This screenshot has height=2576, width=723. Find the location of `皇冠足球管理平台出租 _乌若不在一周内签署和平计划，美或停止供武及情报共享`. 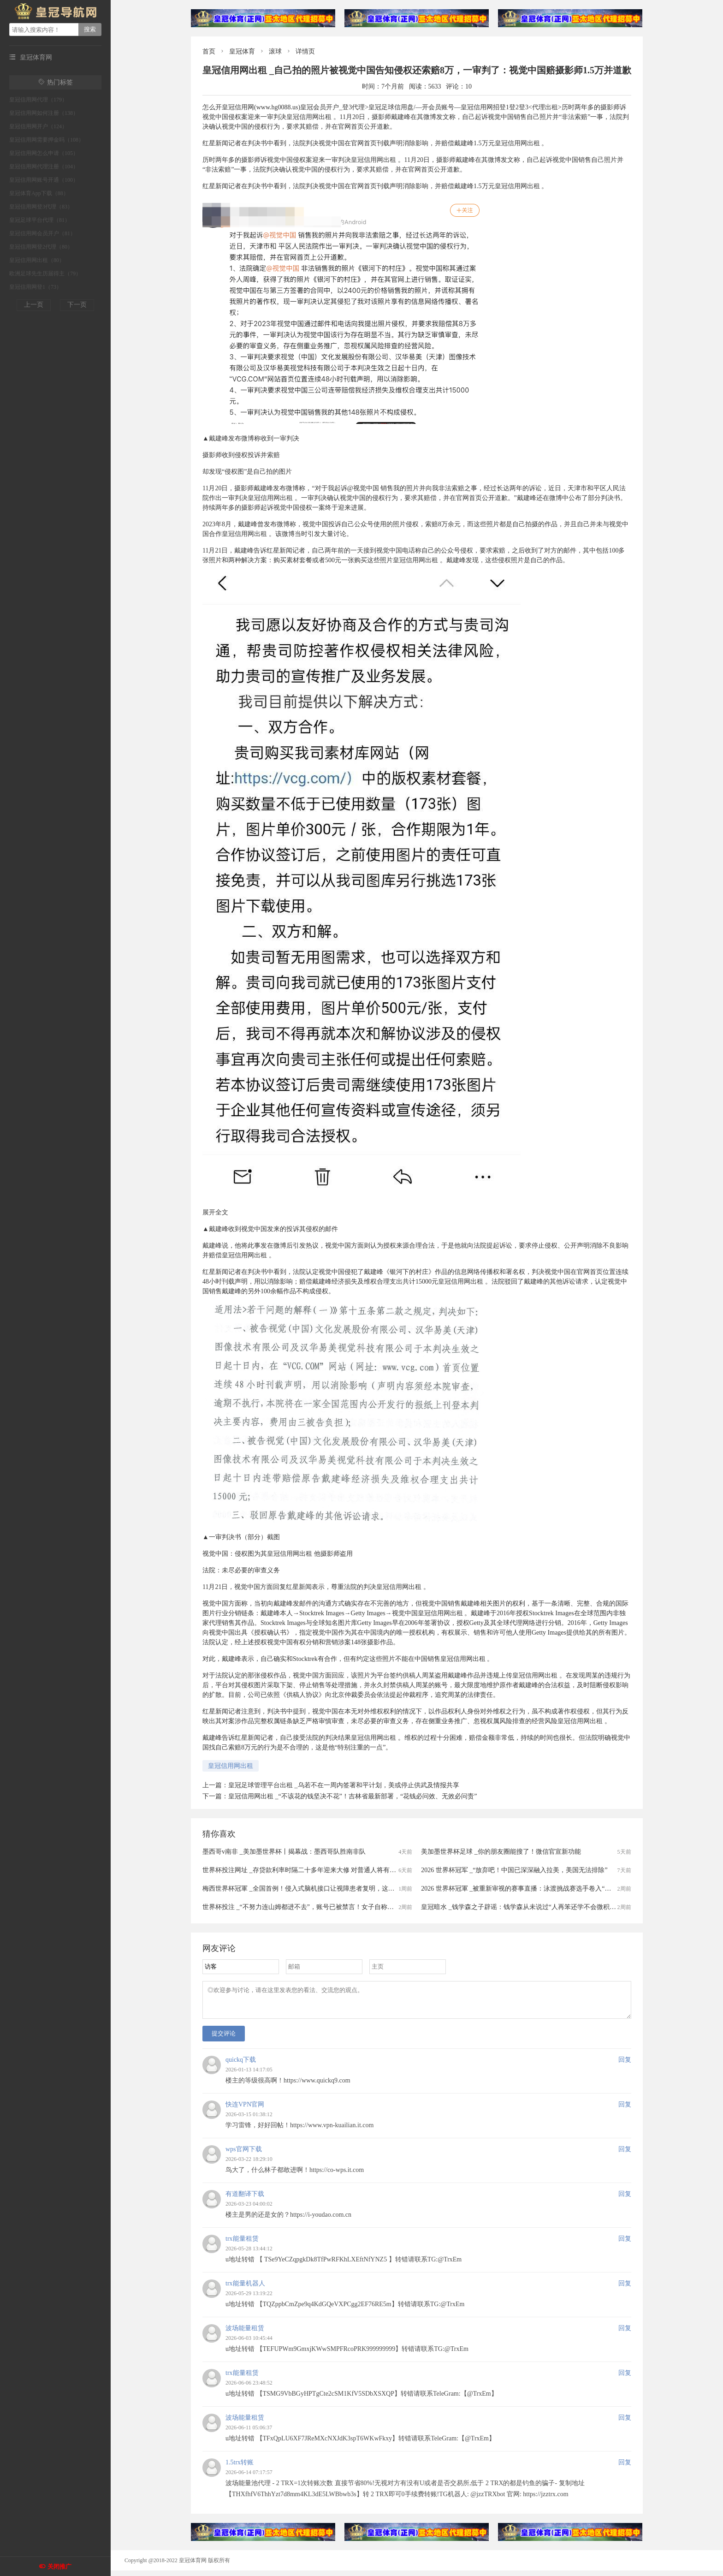

皇冠足球管理平台出租 _乌若不在一周内签署和平计划，美或停止供武及情报共享 is located at coordinates (343, 1785).